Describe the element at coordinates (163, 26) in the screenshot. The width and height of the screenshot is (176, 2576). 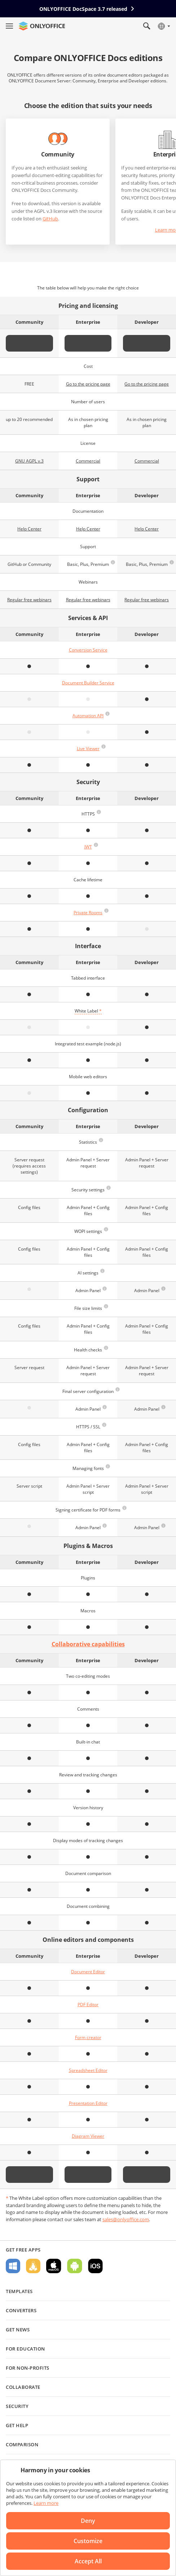
I see `[Select language]` at that location.